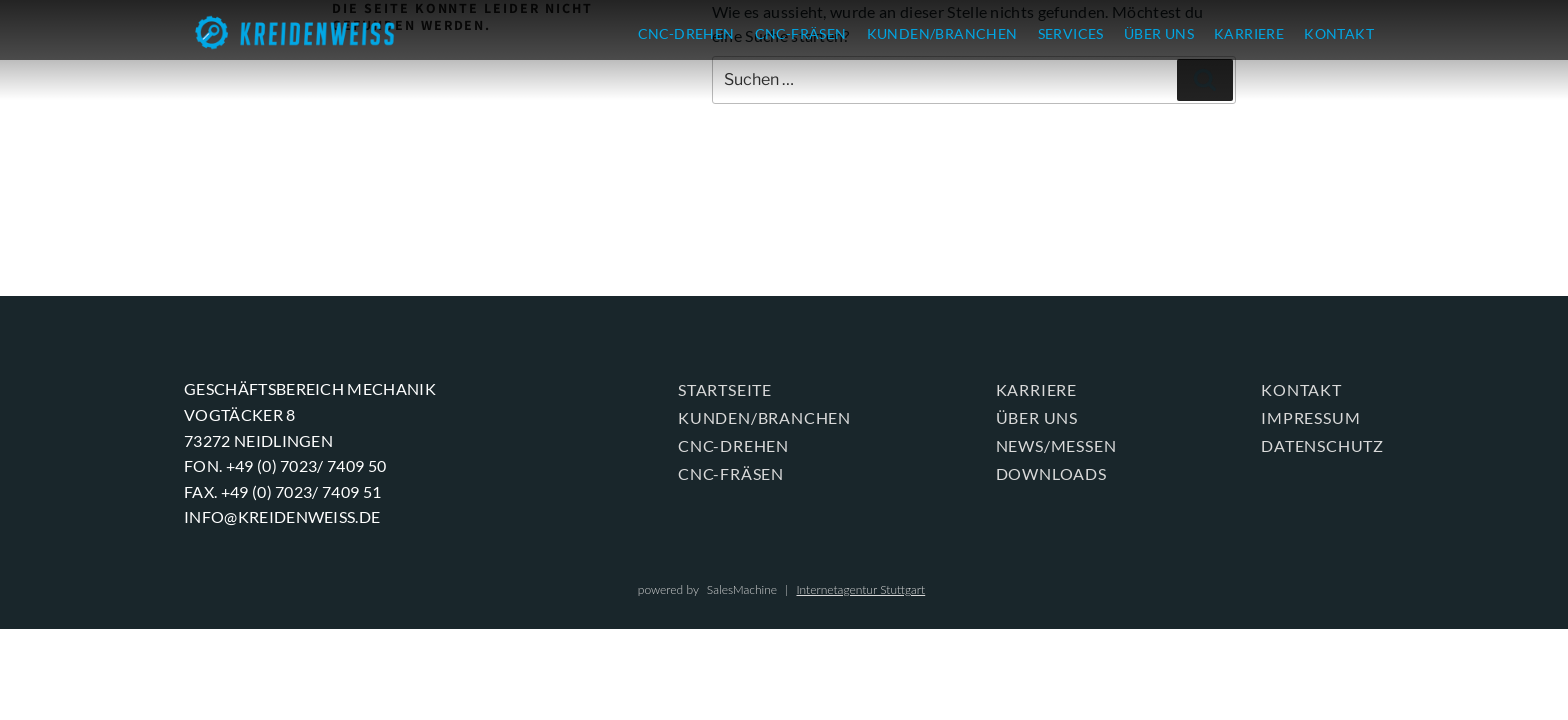 Image resolution: width=1568 pixels, height=720 pixels. I want to click on SERVICES, so click(1071, 33).